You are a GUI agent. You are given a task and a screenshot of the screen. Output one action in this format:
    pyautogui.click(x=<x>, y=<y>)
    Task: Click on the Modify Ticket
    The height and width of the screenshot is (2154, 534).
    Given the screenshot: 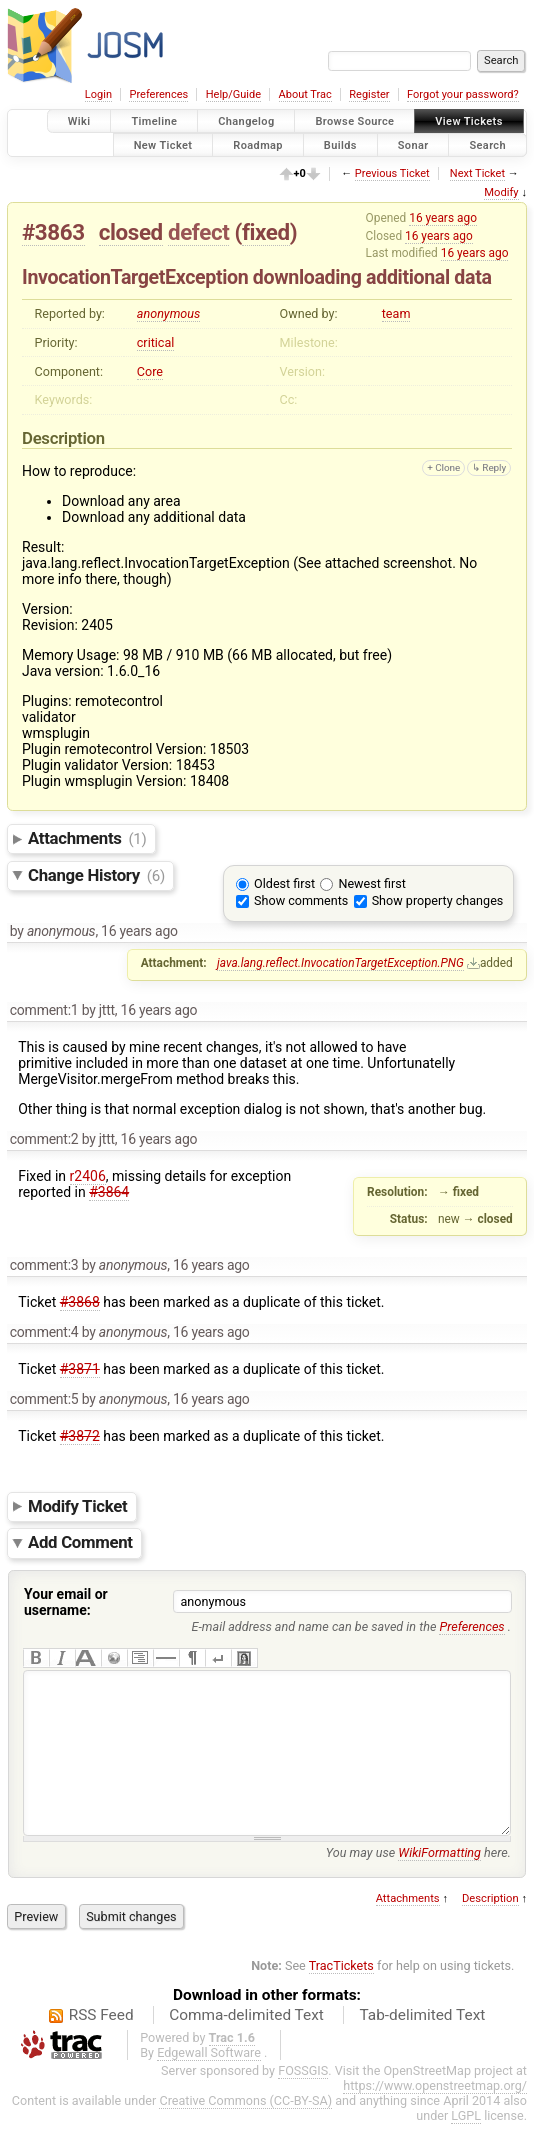 What is the action you would take?
    pyautogui.click(x=77, y=1506)
    